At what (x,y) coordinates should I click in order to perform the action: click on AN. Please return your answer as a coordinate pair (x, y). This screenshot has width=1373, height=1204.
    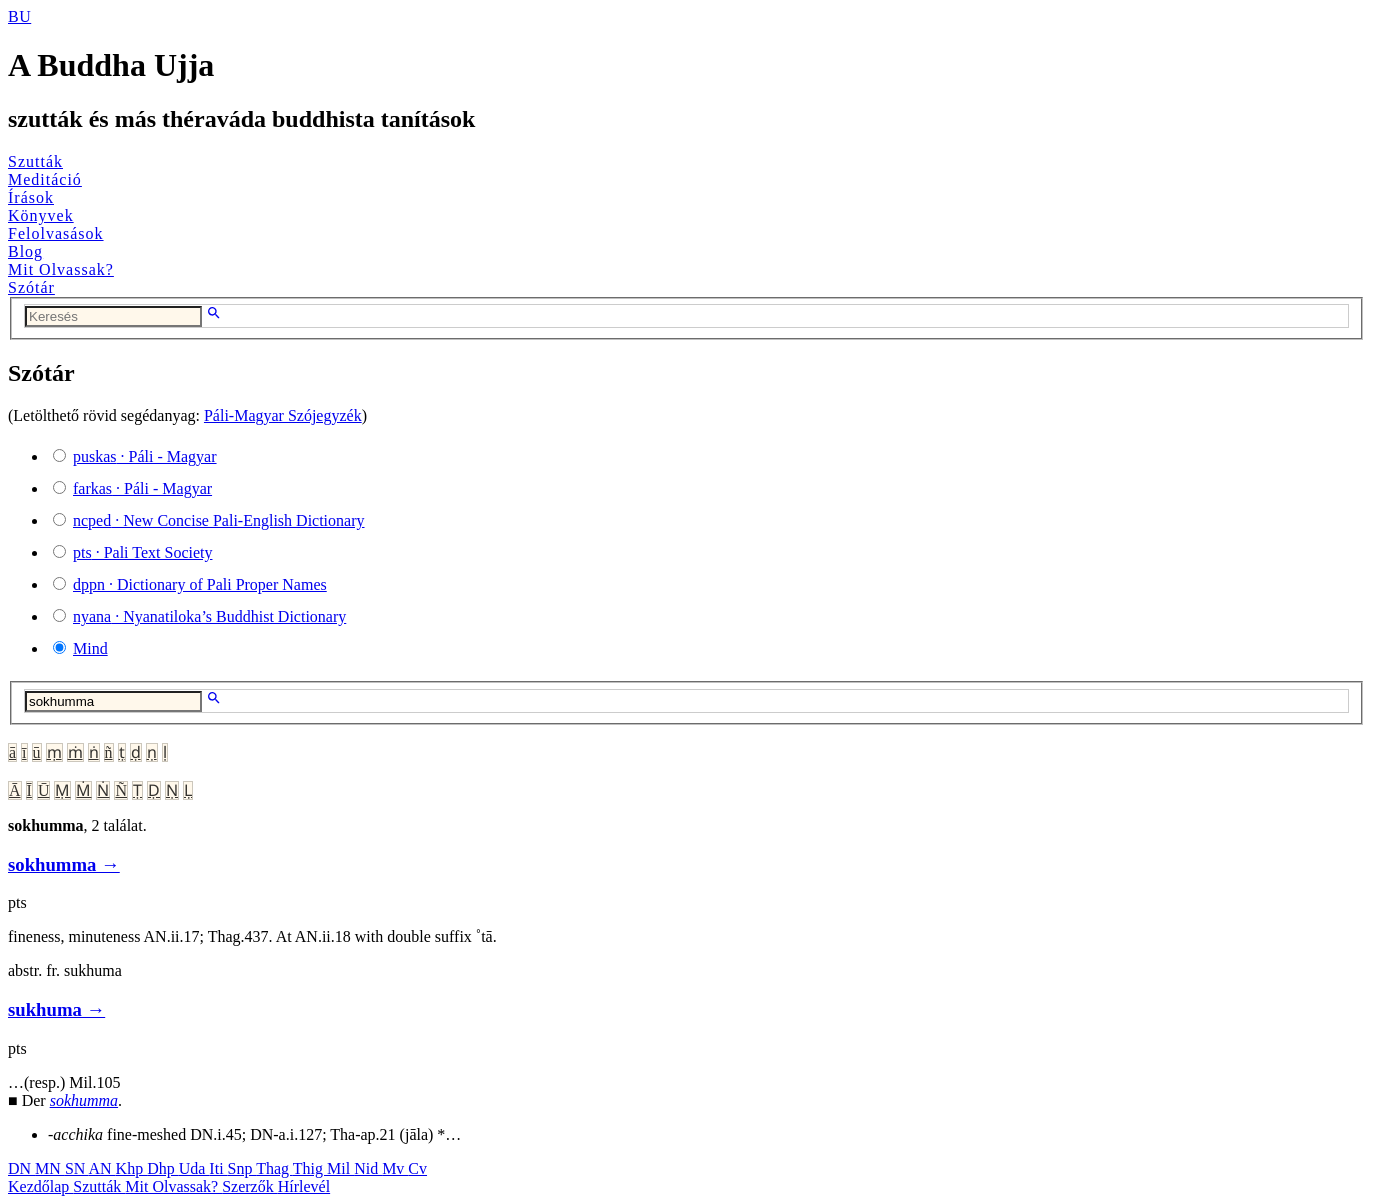
    Looking at the image, I should click on (101, 1168).